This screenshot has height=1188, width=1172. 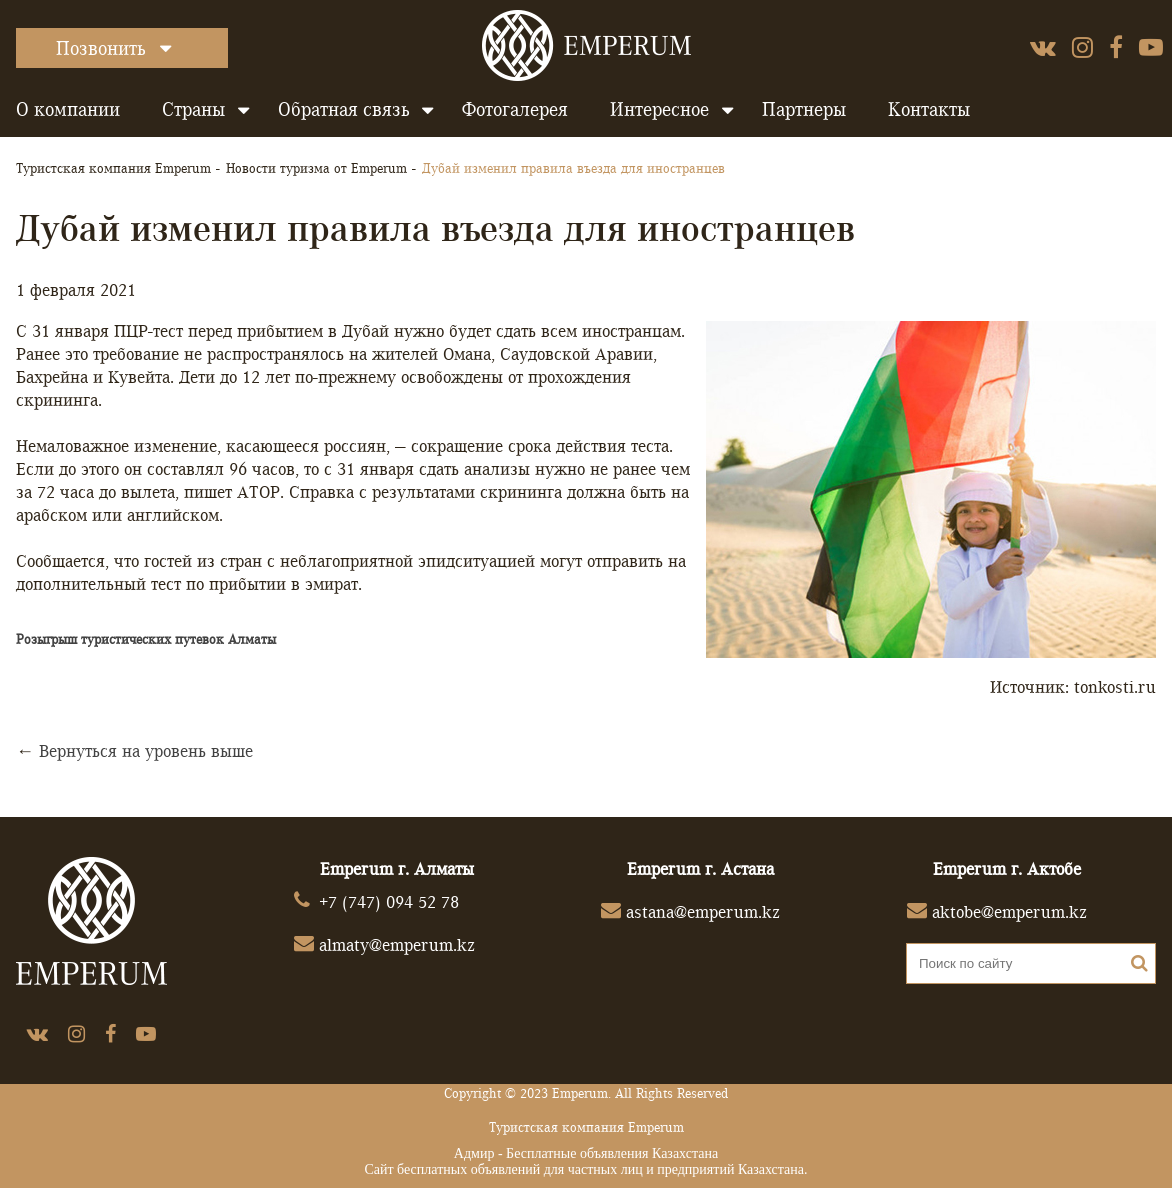 I want to click on Адмир - Бесплатные объявления Казахстана, so click(x=586, y=1153).